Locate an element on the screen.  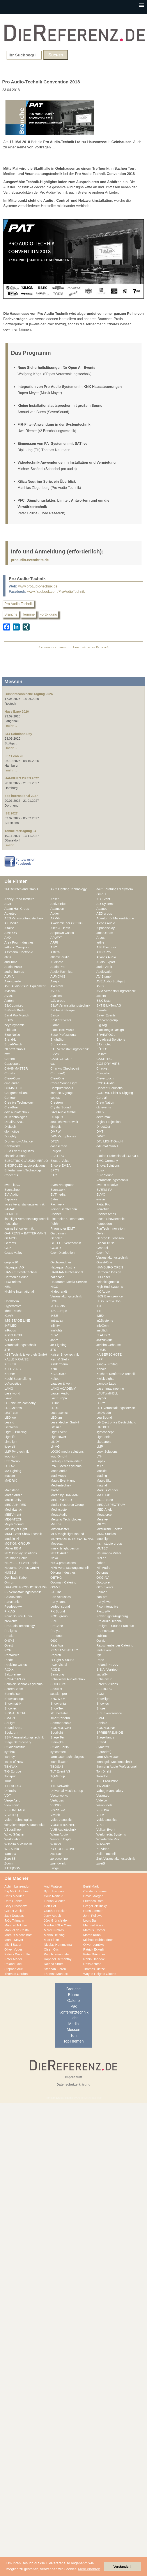
Peerless-AV is located at coordinates (13, 1606).